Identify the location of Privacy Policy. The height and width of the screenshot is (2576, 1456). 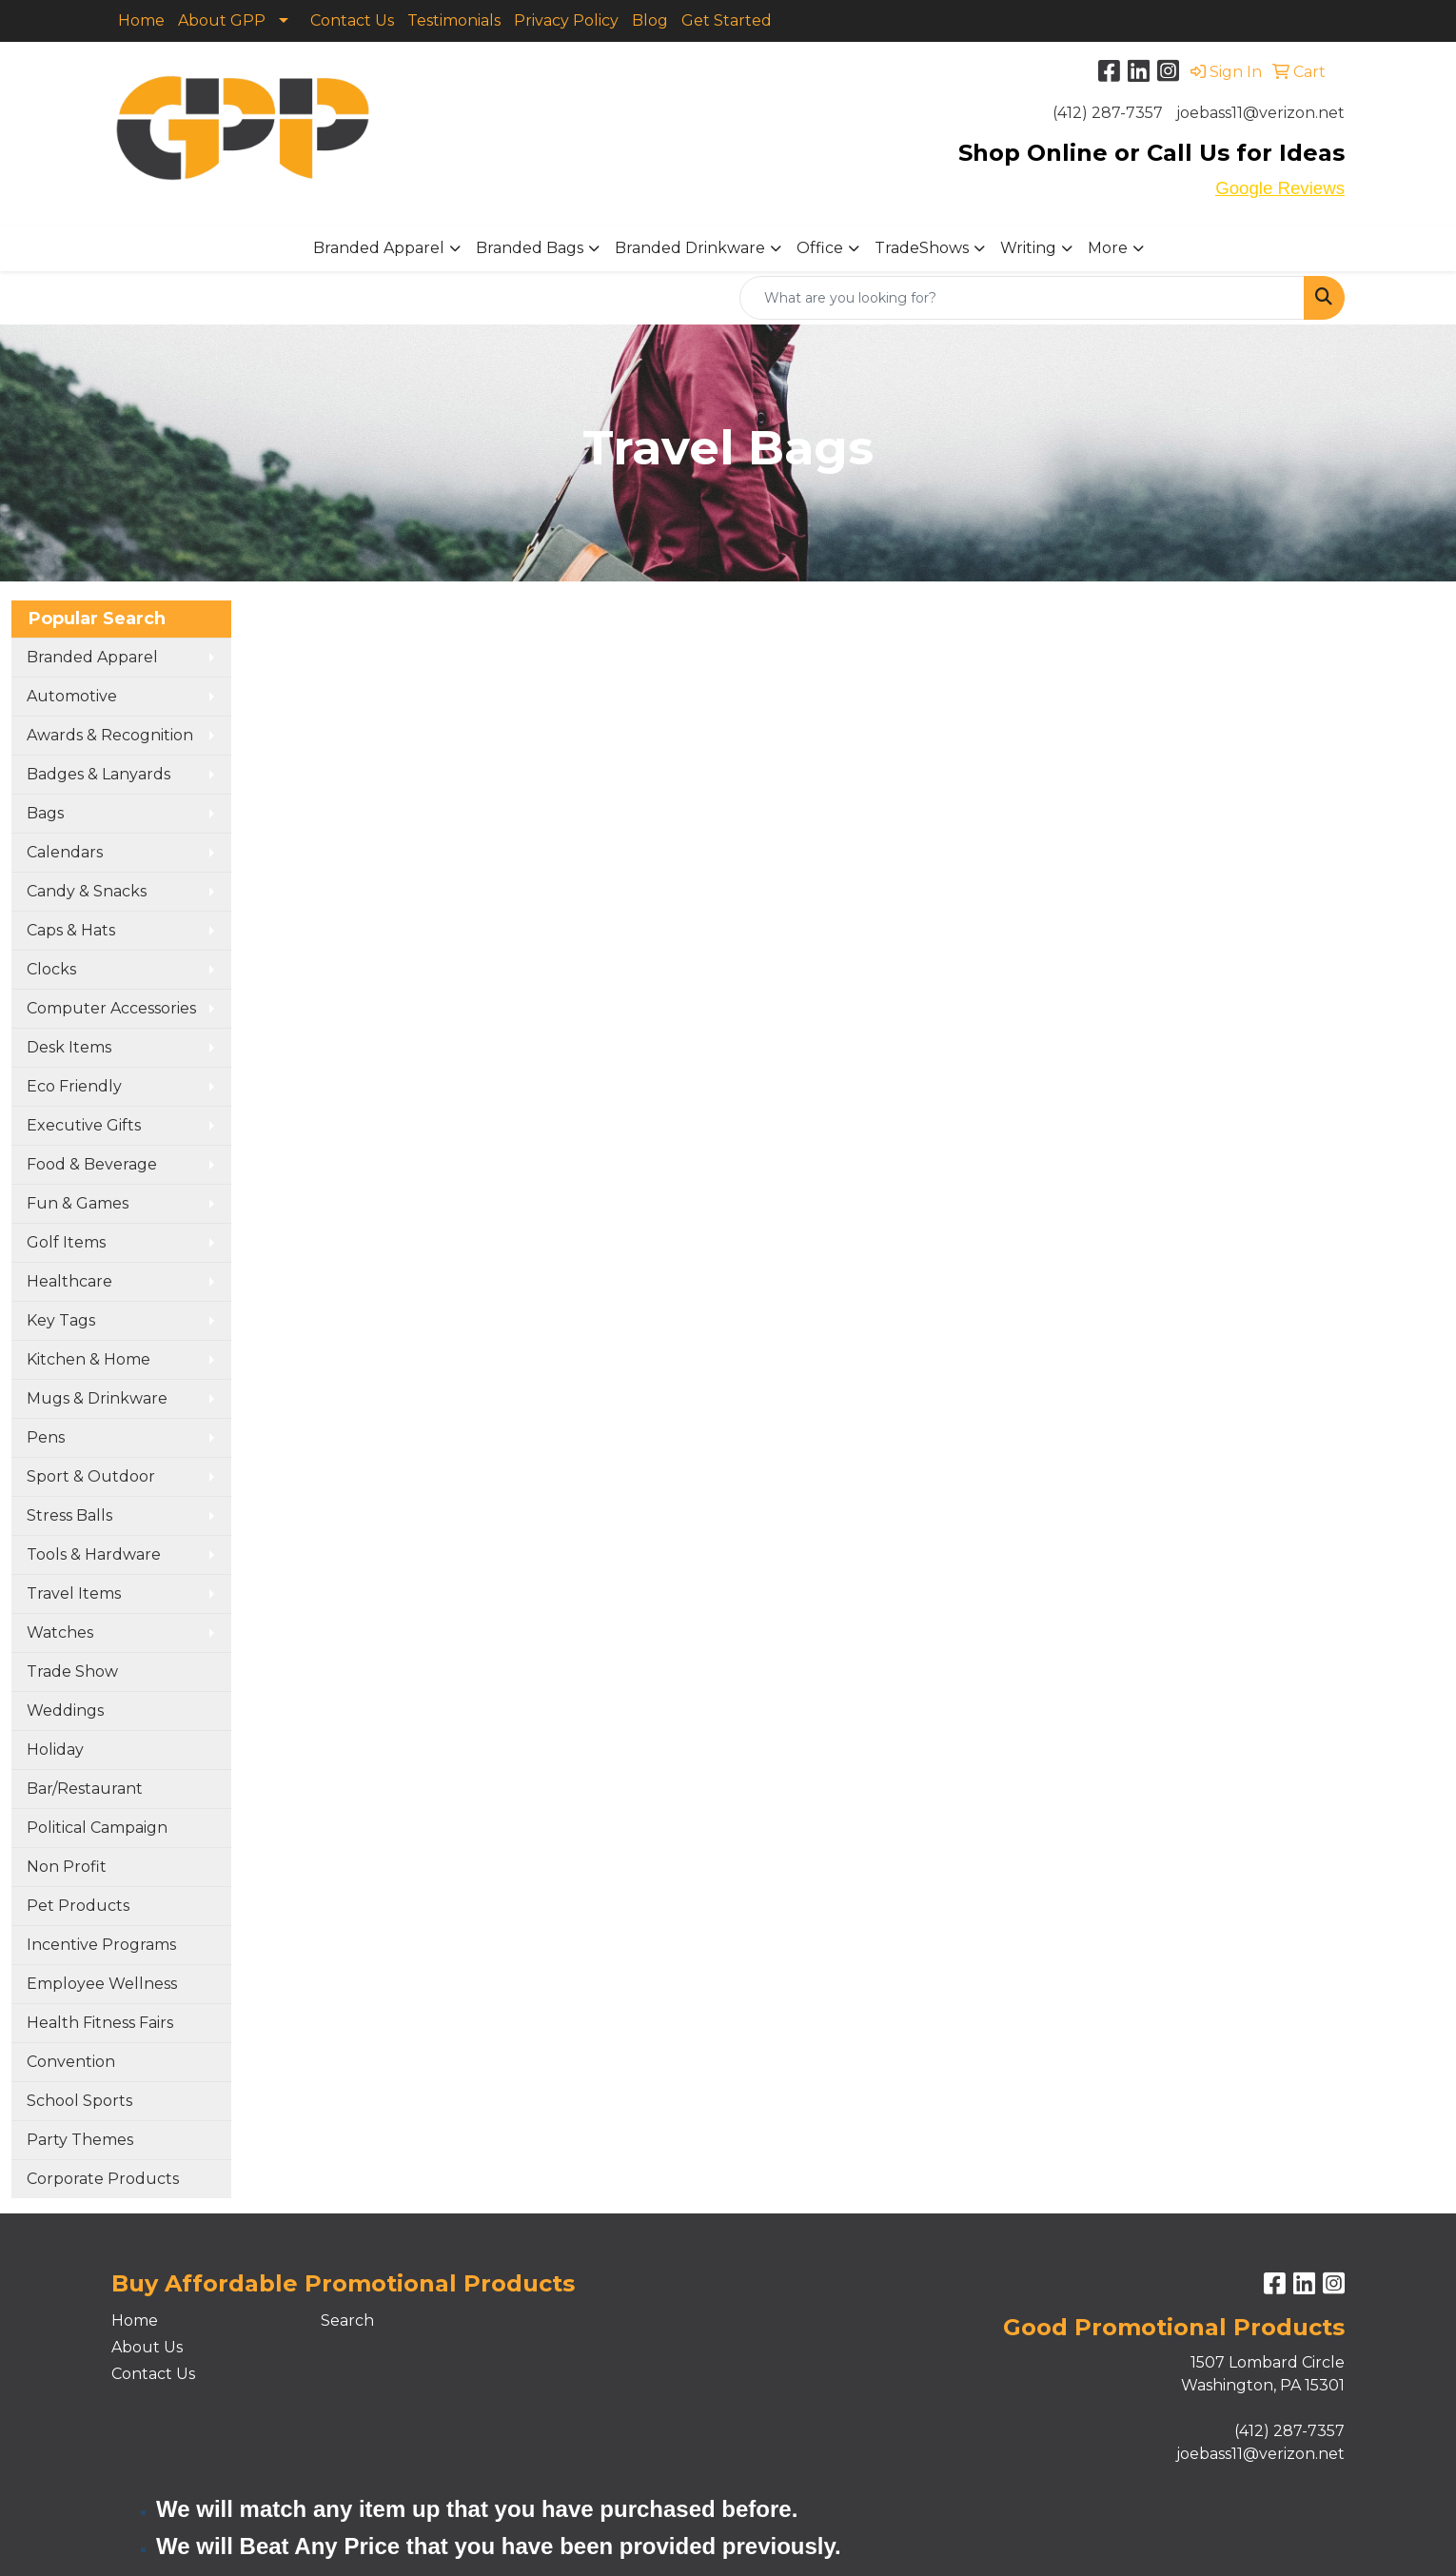
(566, 20).